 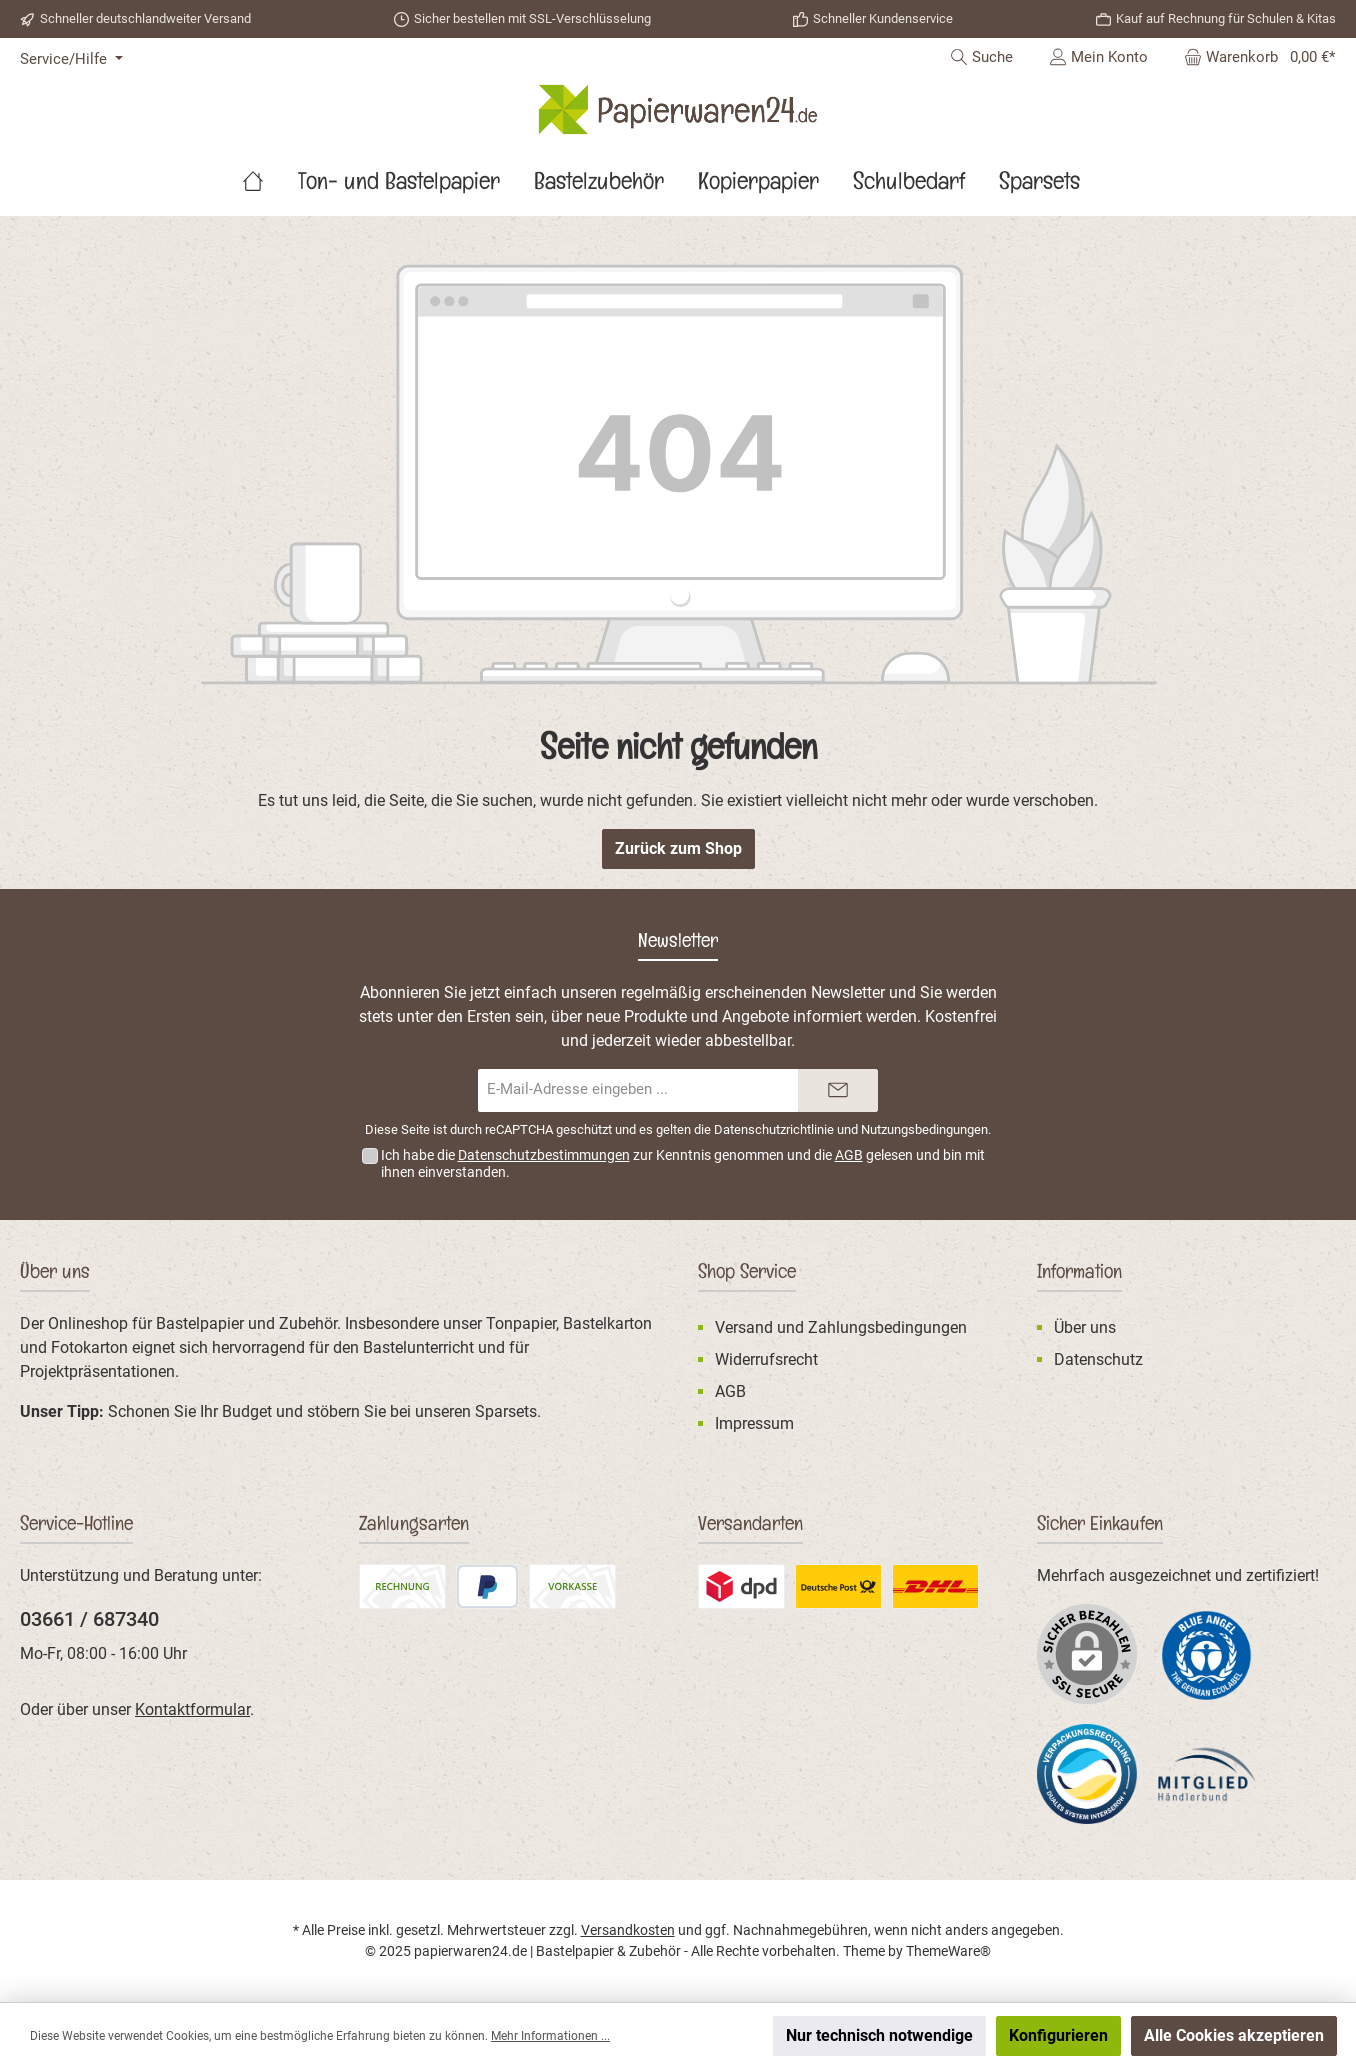 What do you see at coordinates (487, 1586) in the screenshot?
I see `[PayPal]` at bounding box center [487, 1586].